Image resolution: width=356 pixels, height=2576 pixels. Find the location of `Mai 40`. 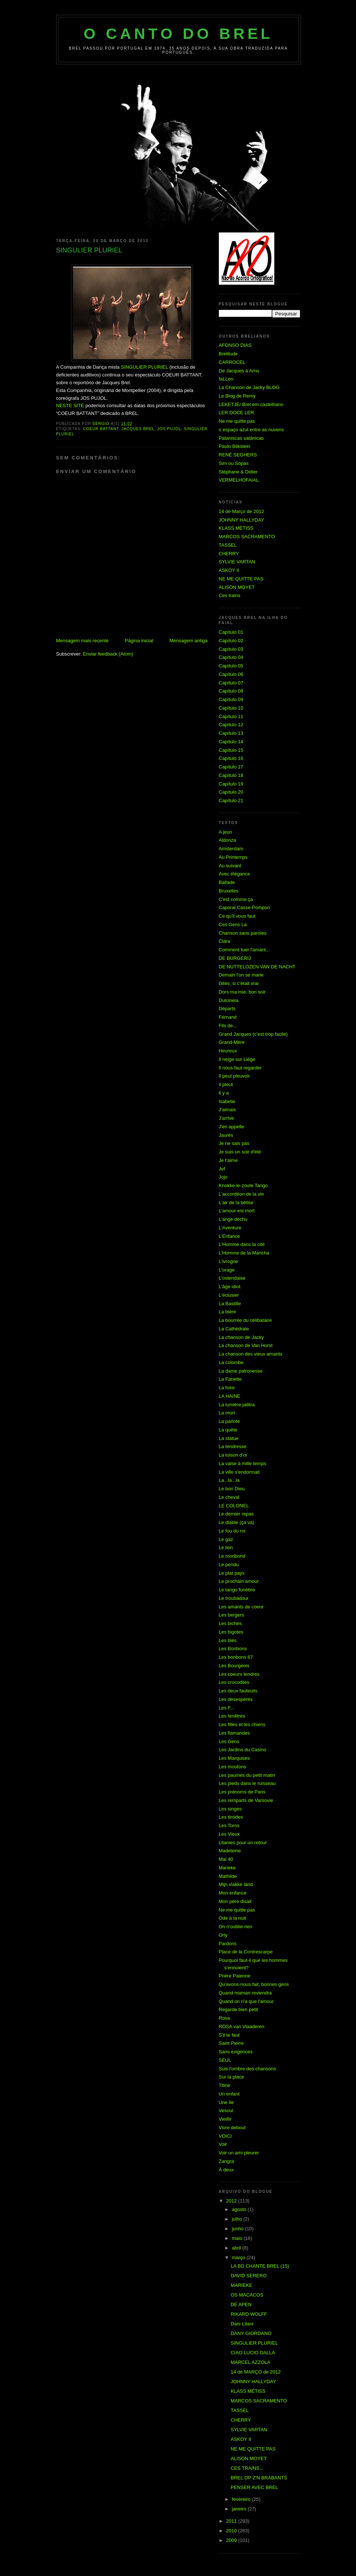

Mai 40 is located at coordinates (226, 1859).